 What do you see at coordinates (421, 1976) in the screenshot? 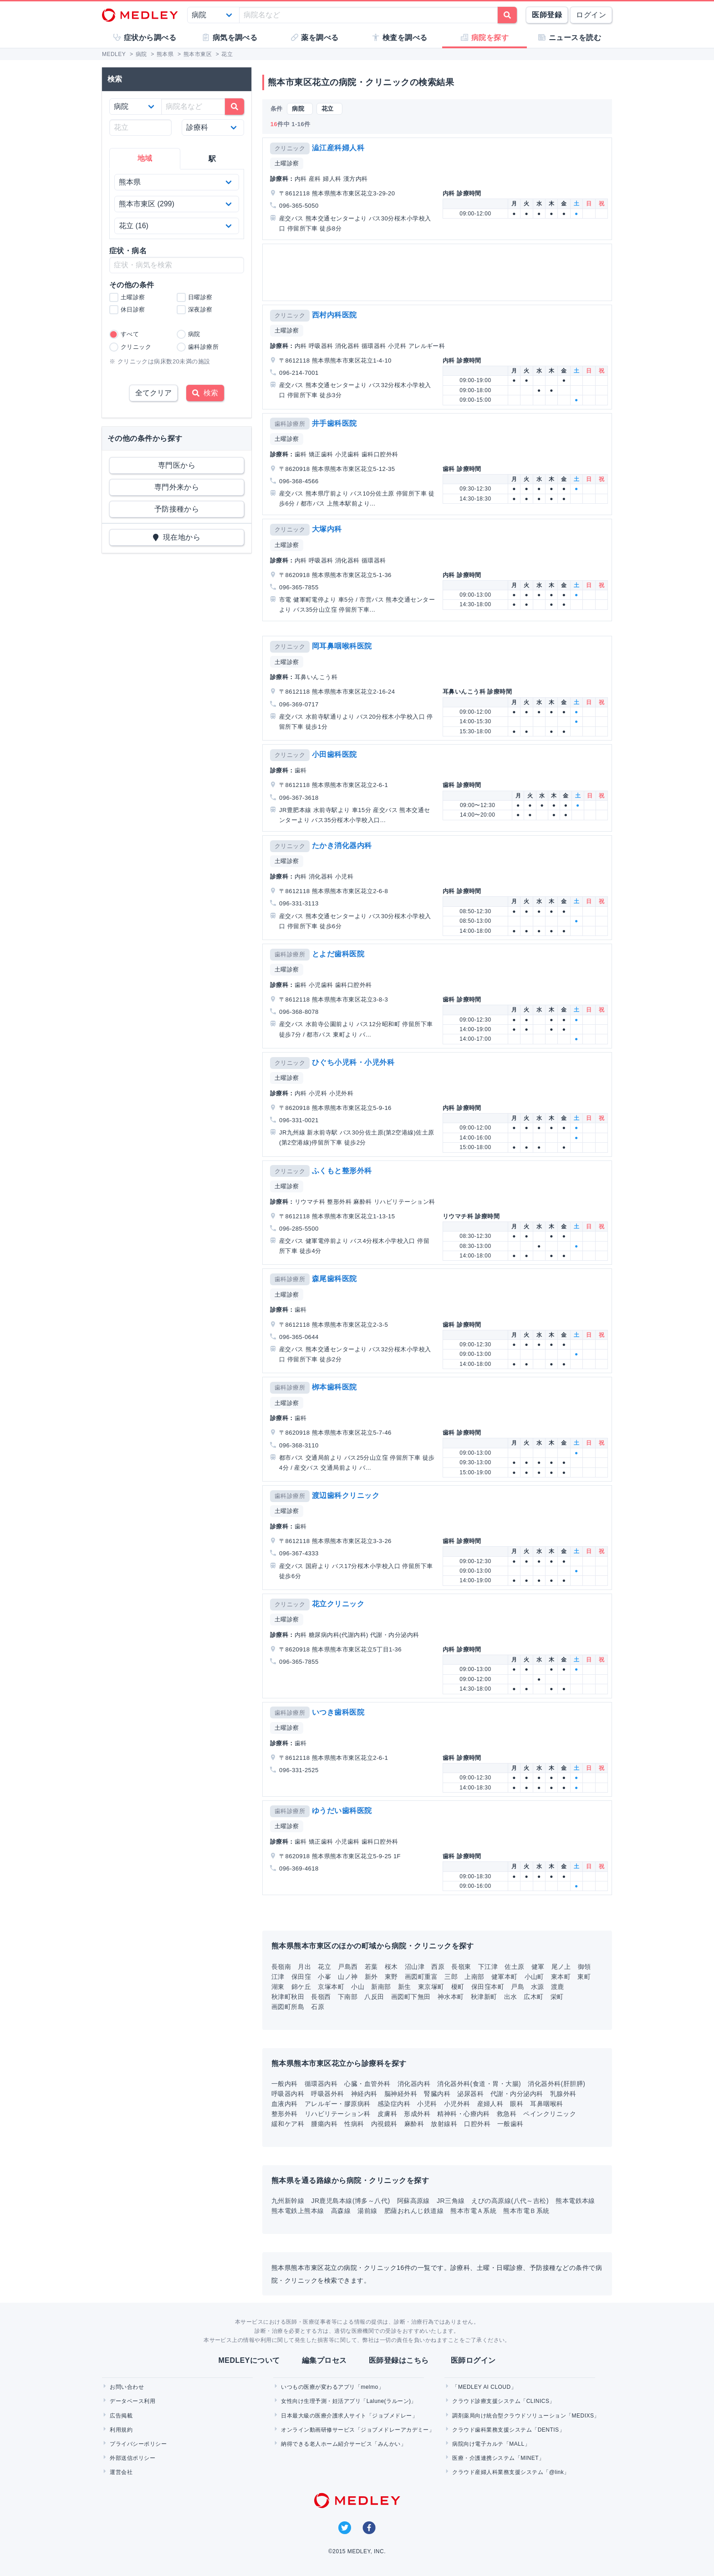
I see `画図町重富` at bounding box center [421, 1976].